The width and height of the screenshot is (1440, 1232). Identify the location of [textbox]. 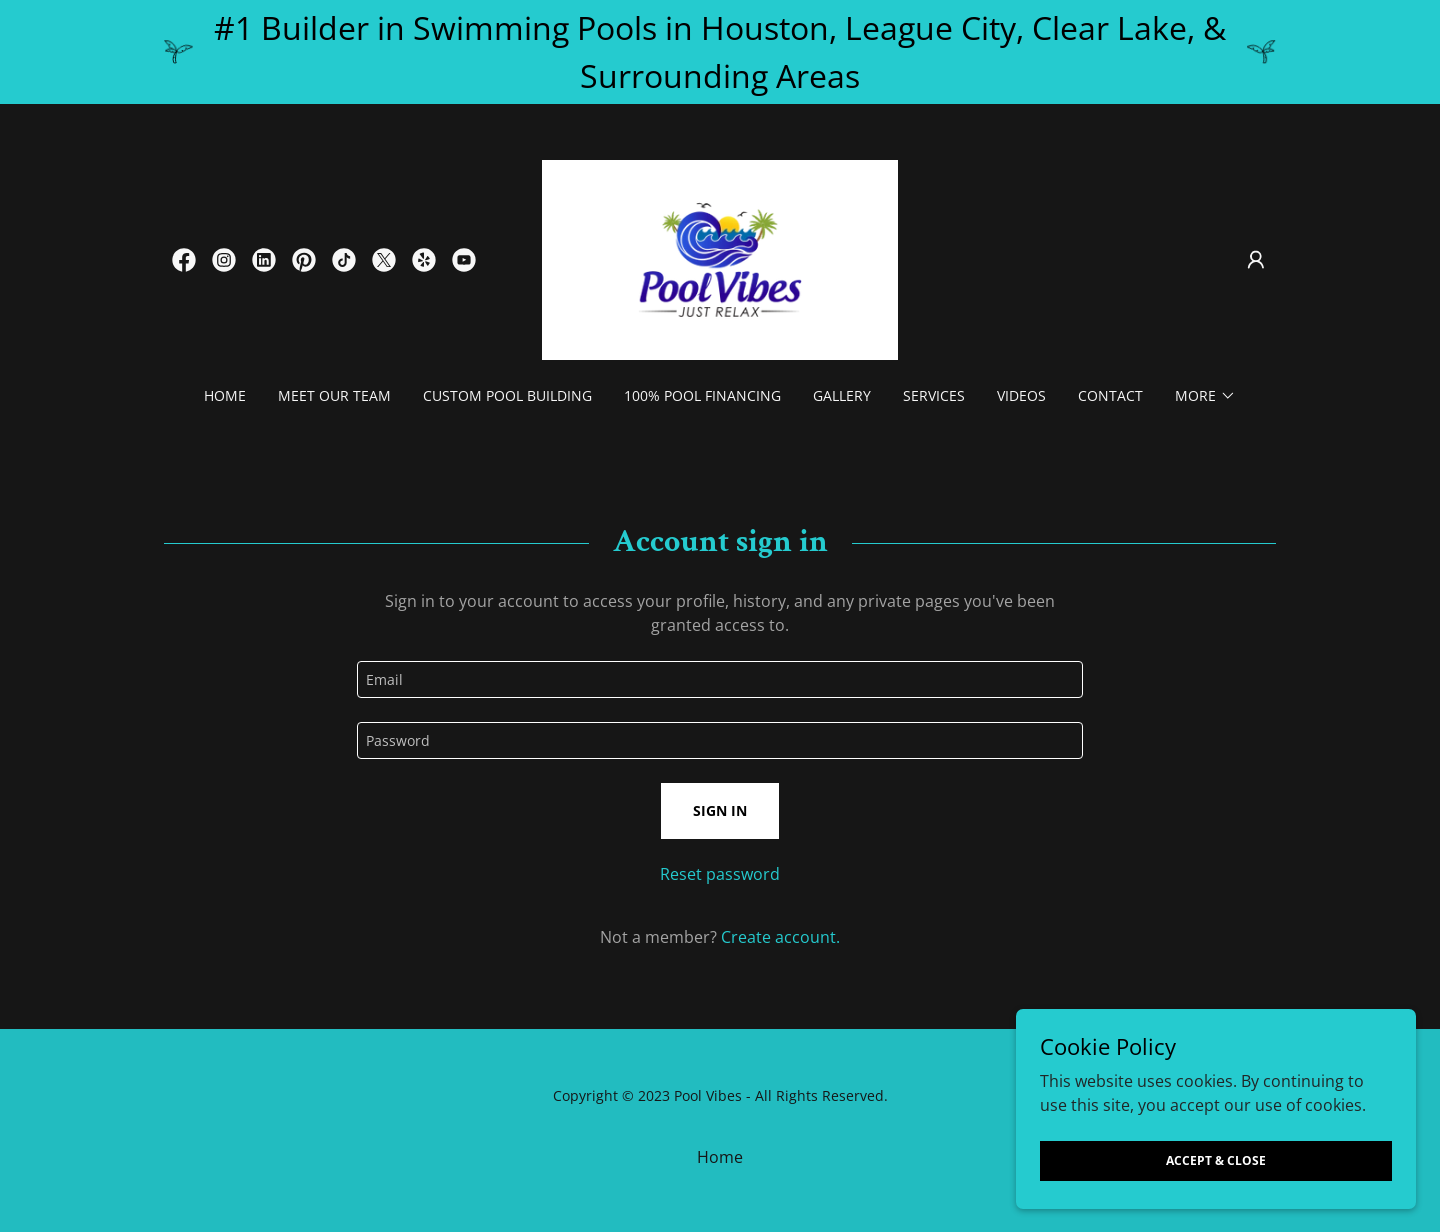
(719, 679).